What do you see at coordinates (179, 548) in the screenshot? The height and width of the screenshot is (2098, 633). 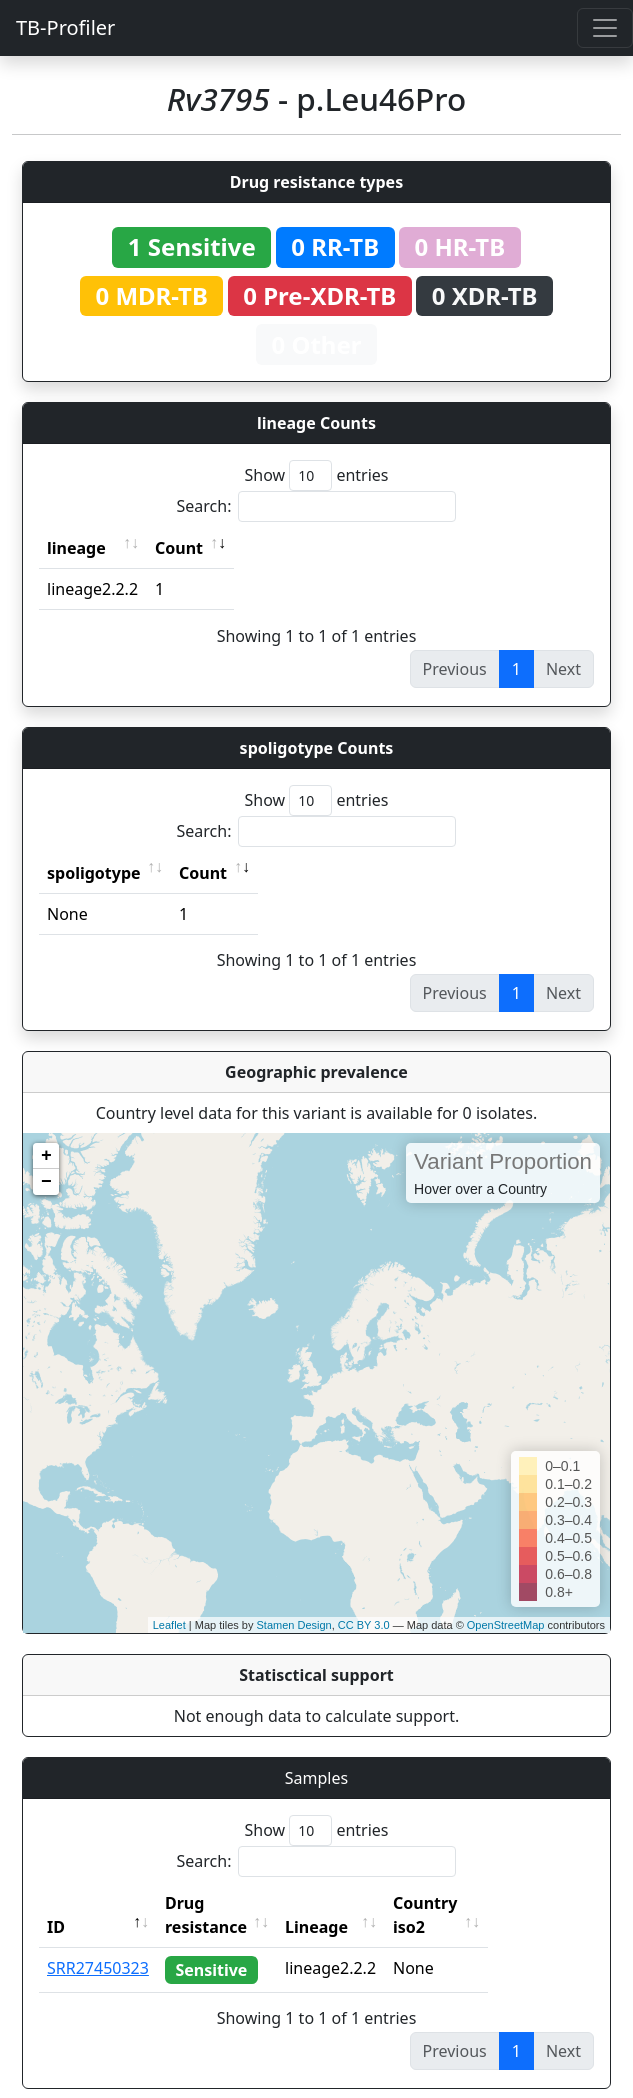 I see `Count [Count: activate to sort column ascending]` at bounding box center [179, 548].